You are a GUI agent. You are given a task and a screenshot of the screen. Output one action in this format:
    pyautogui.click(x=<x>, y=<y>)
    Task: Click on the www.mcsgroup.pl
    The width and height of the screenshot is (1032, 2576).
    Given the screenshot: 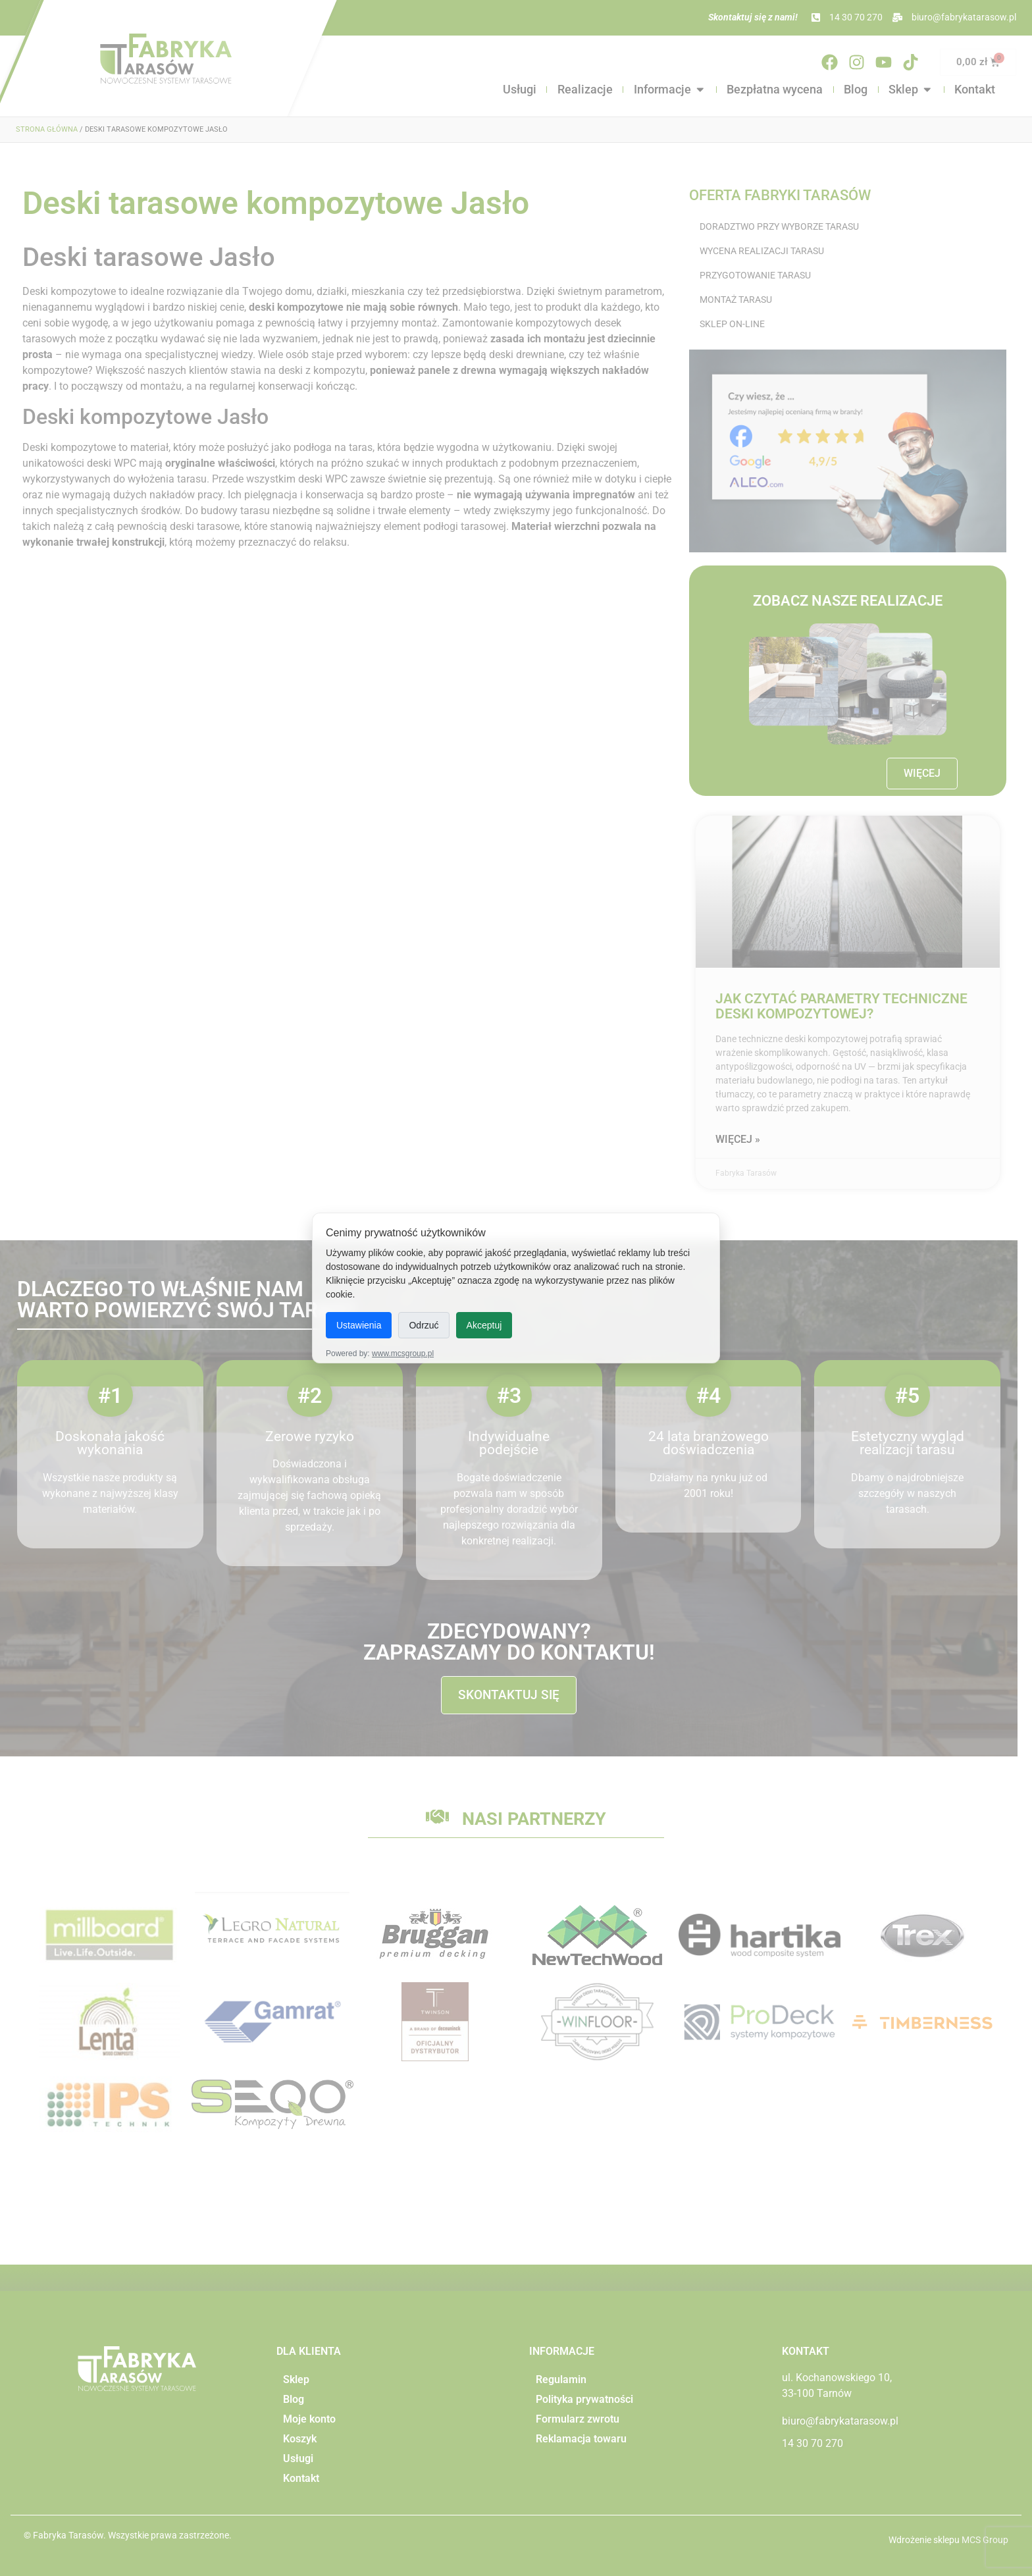 What is the action you would take?
    pyautogui.click(x=403, y=1353)
    